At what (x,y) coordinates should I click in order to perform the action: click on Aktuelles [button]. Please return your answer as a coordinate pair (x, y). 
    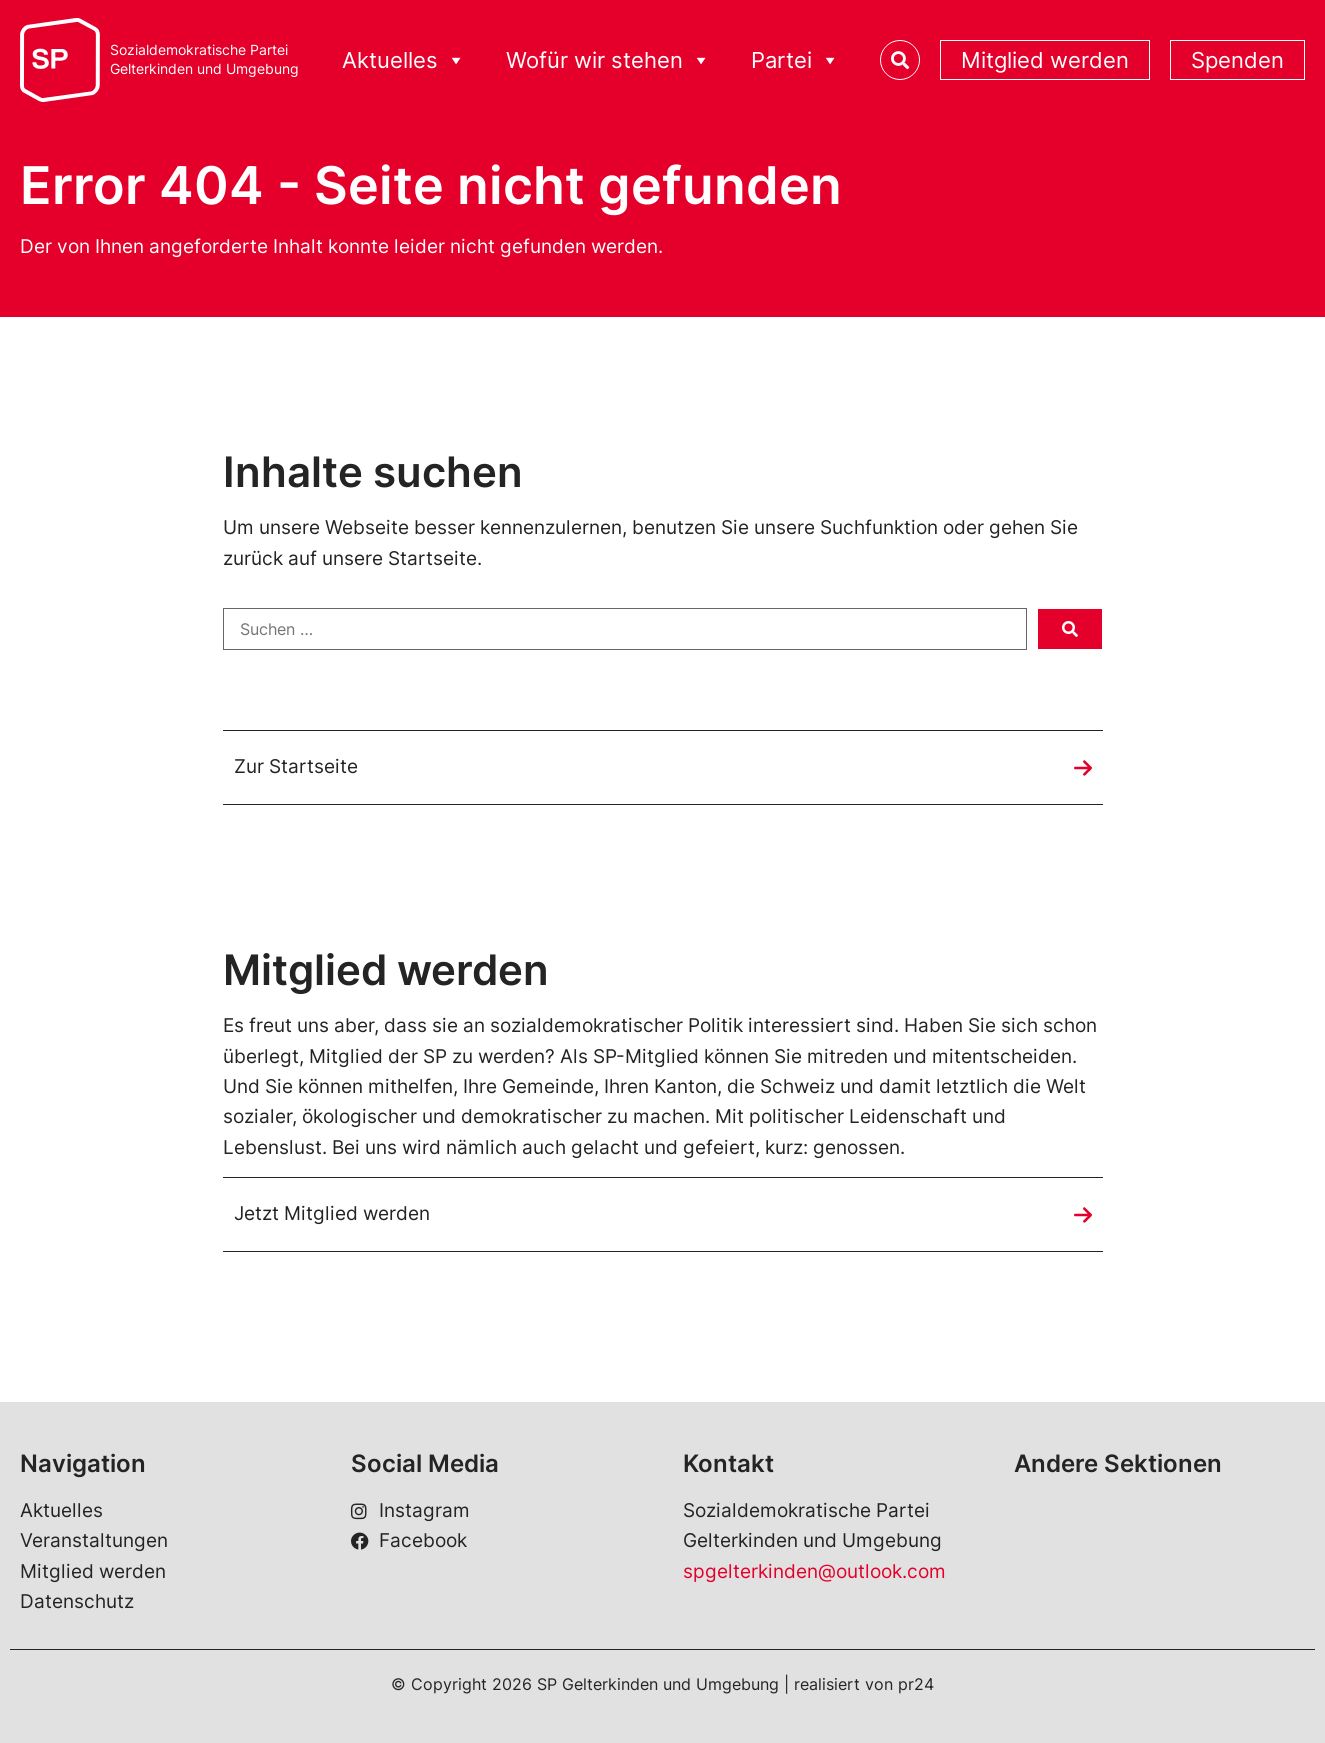
    Looking at the image, I should click on (404, 60).